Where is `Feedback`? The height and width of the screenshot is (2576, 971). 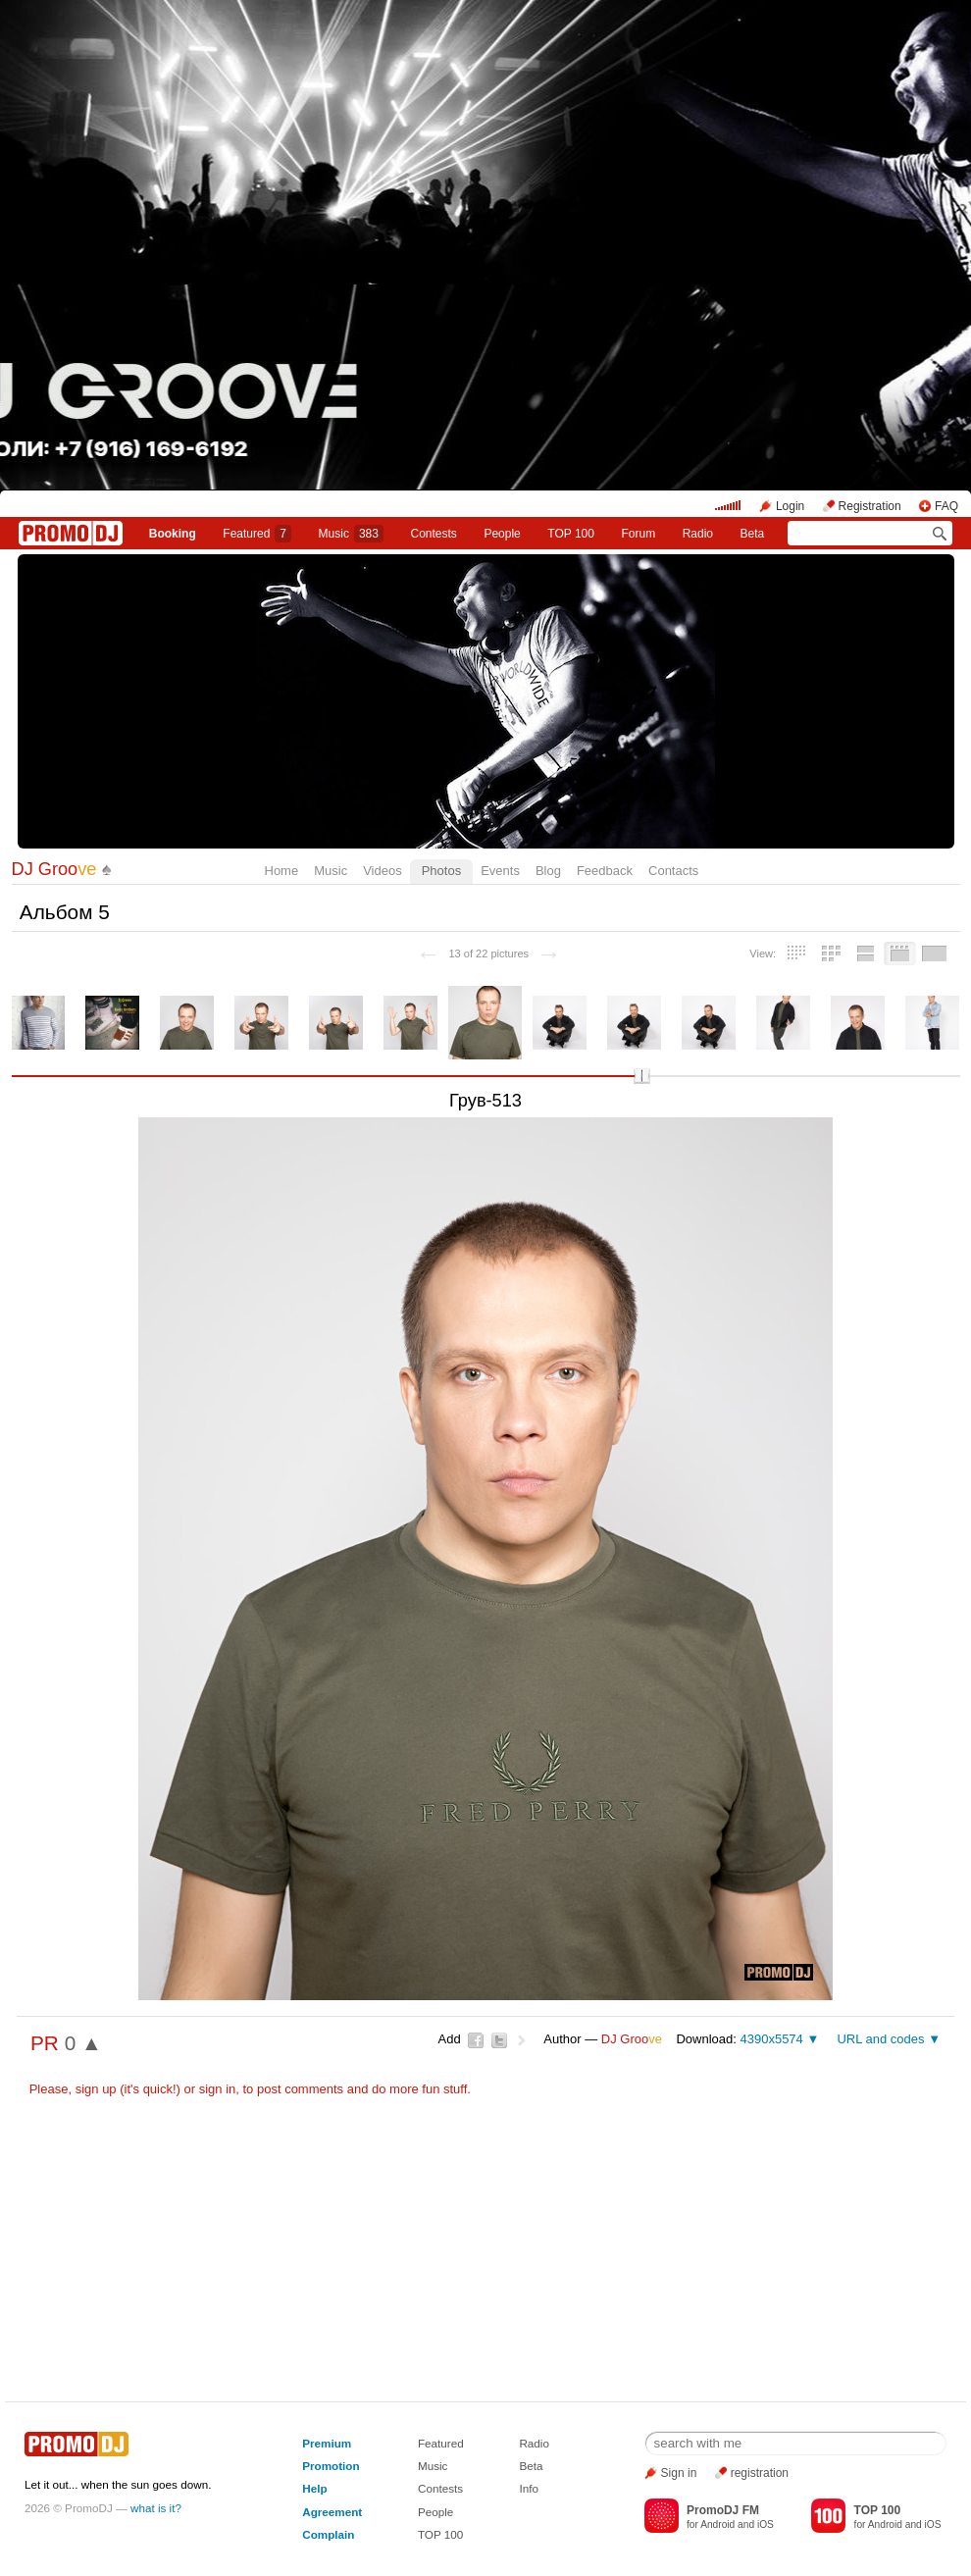
Feedback is located at coordinates (605, 870).